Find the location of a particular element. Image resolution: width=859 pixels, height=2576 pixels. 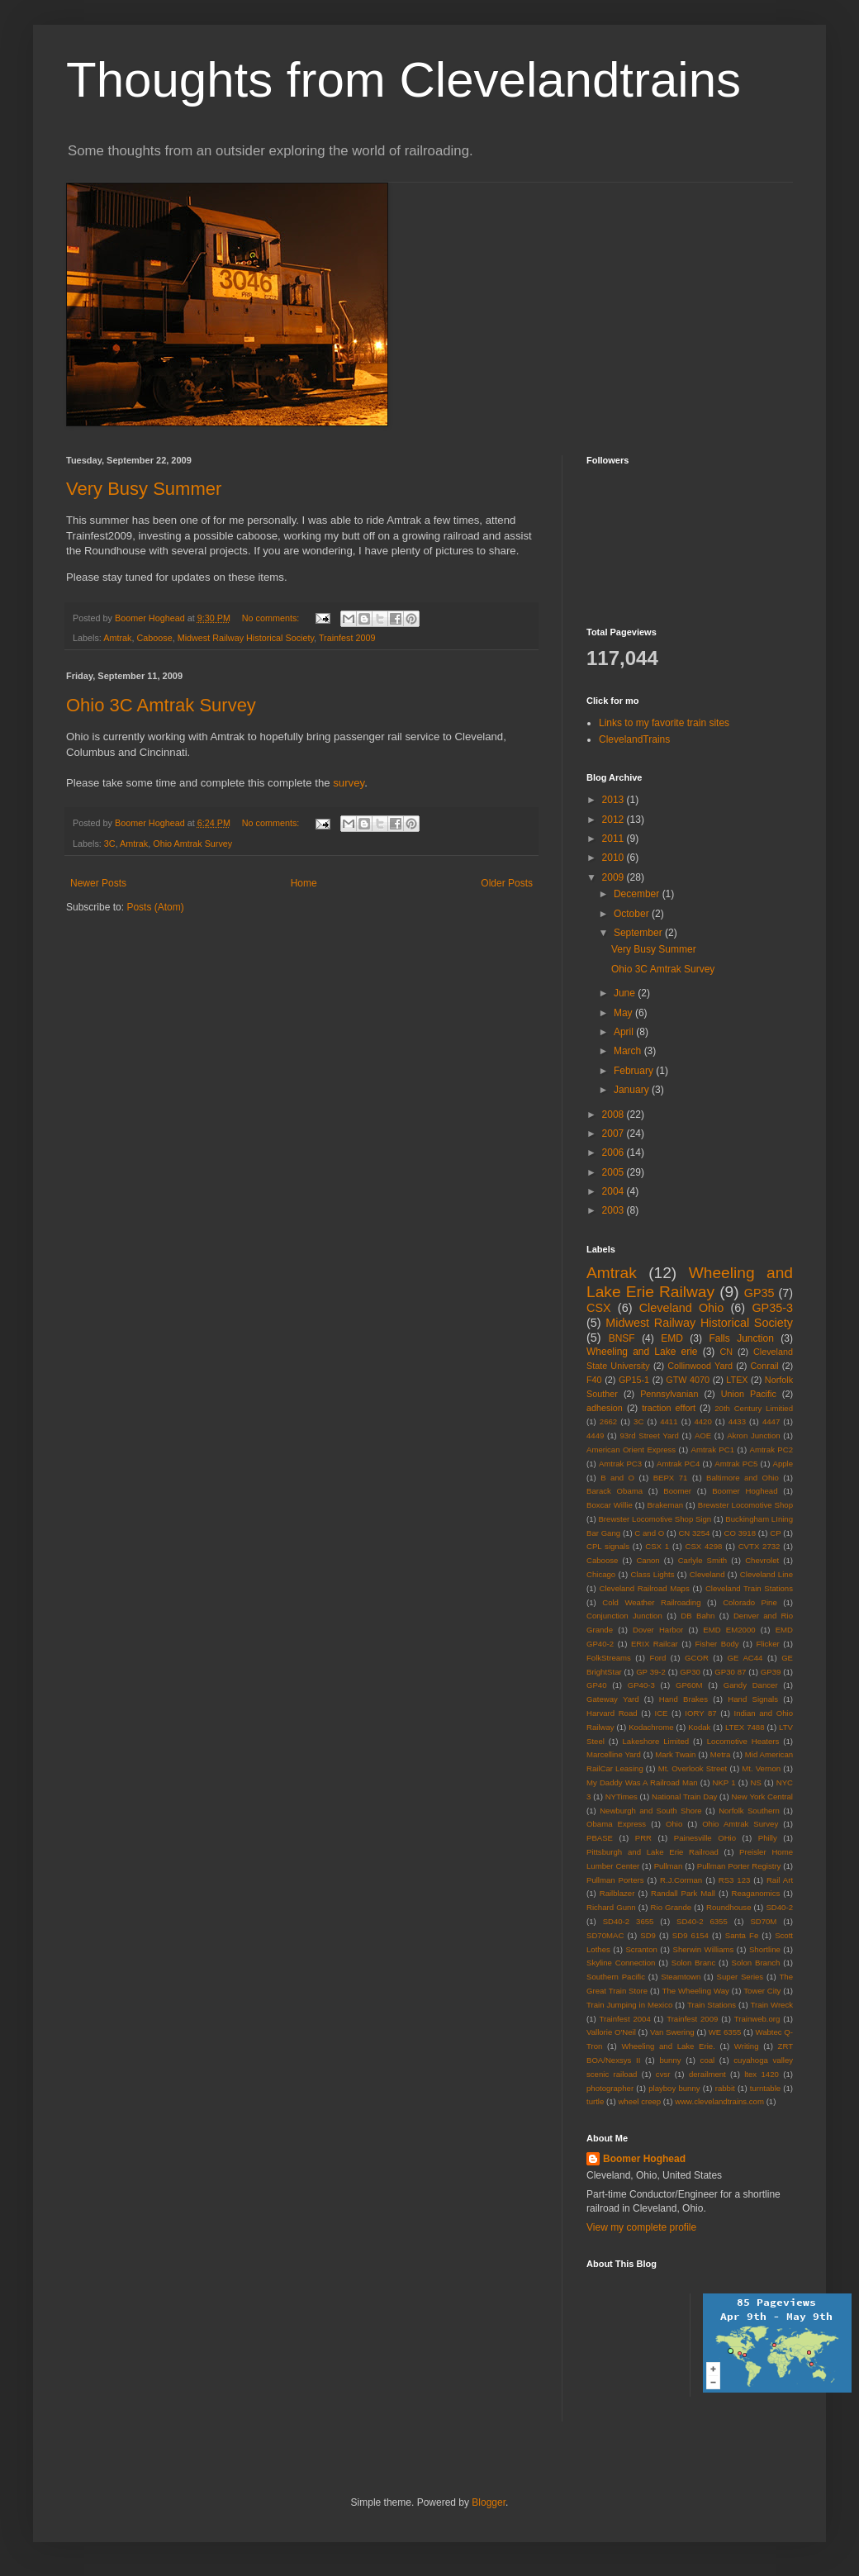

CSX 1 is located at coordinates (657, 1546).